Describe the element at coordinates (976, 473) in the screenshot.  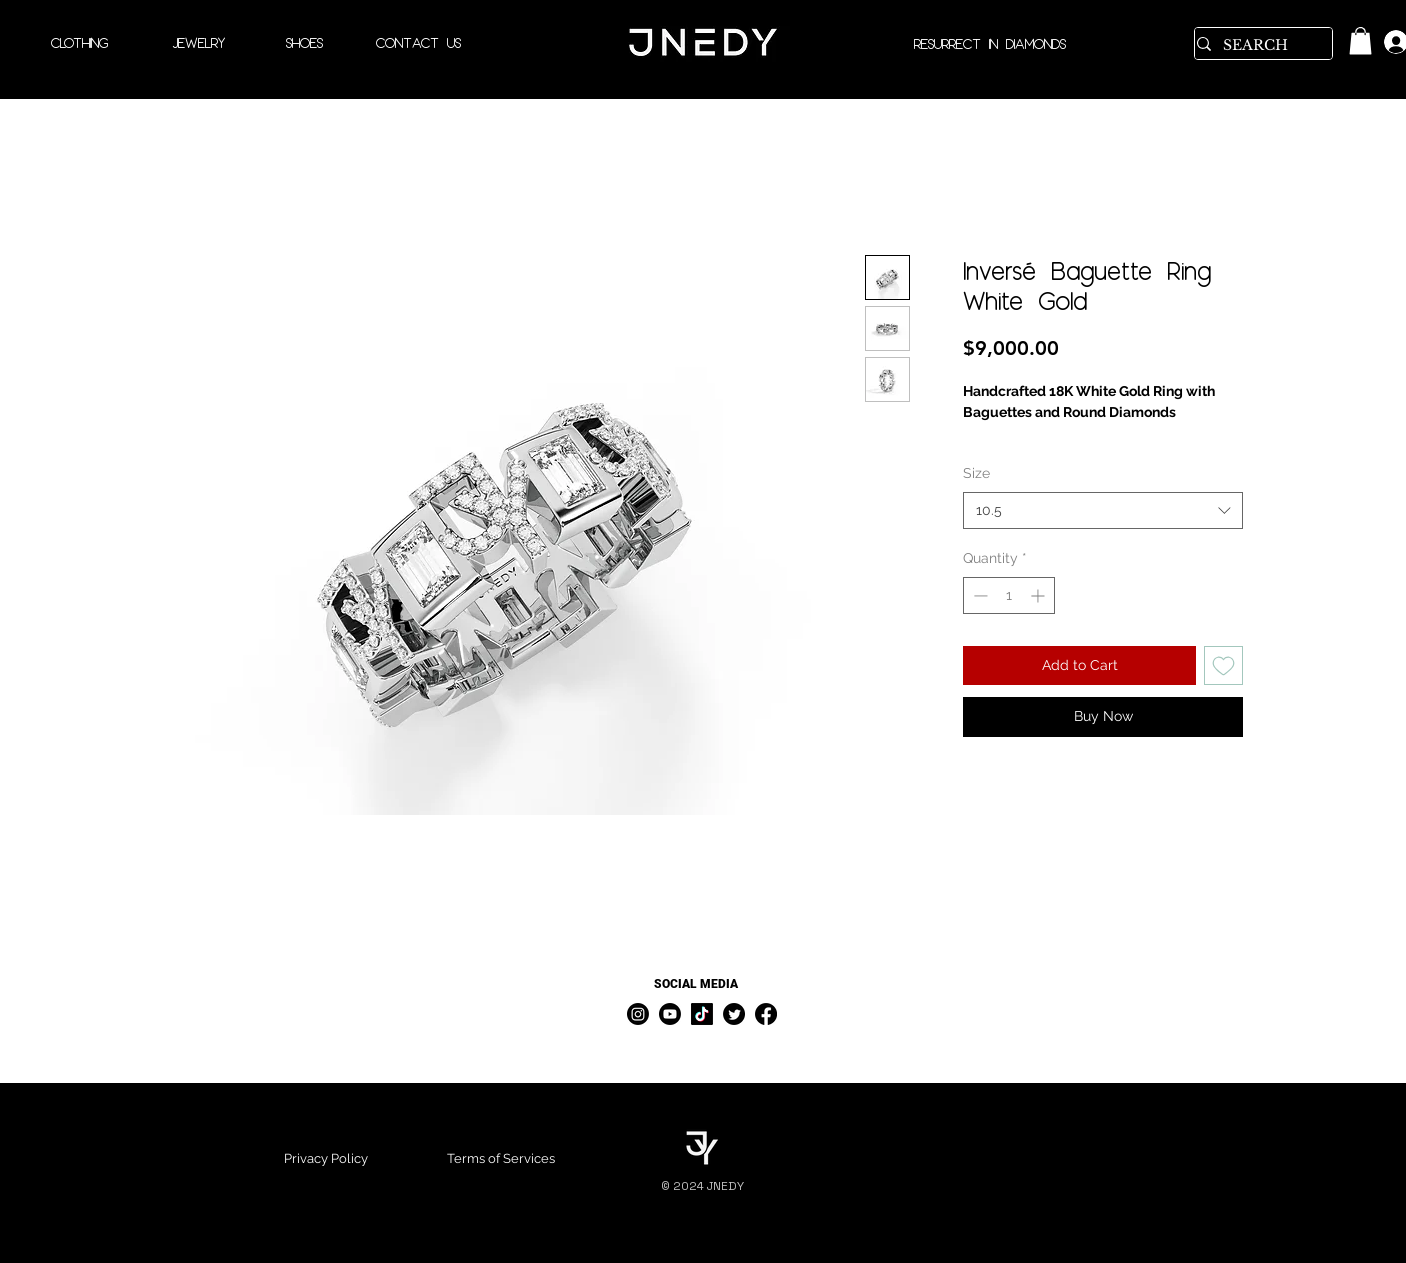
I see `Size` at that location.